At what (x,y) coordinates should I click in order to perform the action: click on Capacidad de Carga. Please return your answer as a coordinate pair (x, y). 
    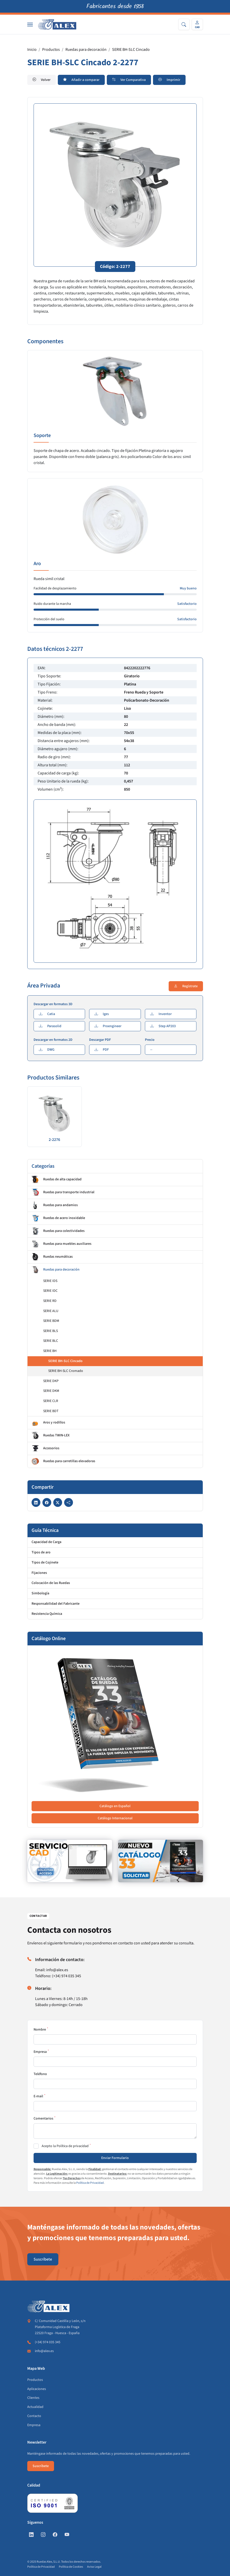
    Looking at the image, I should click on (46, 1542).